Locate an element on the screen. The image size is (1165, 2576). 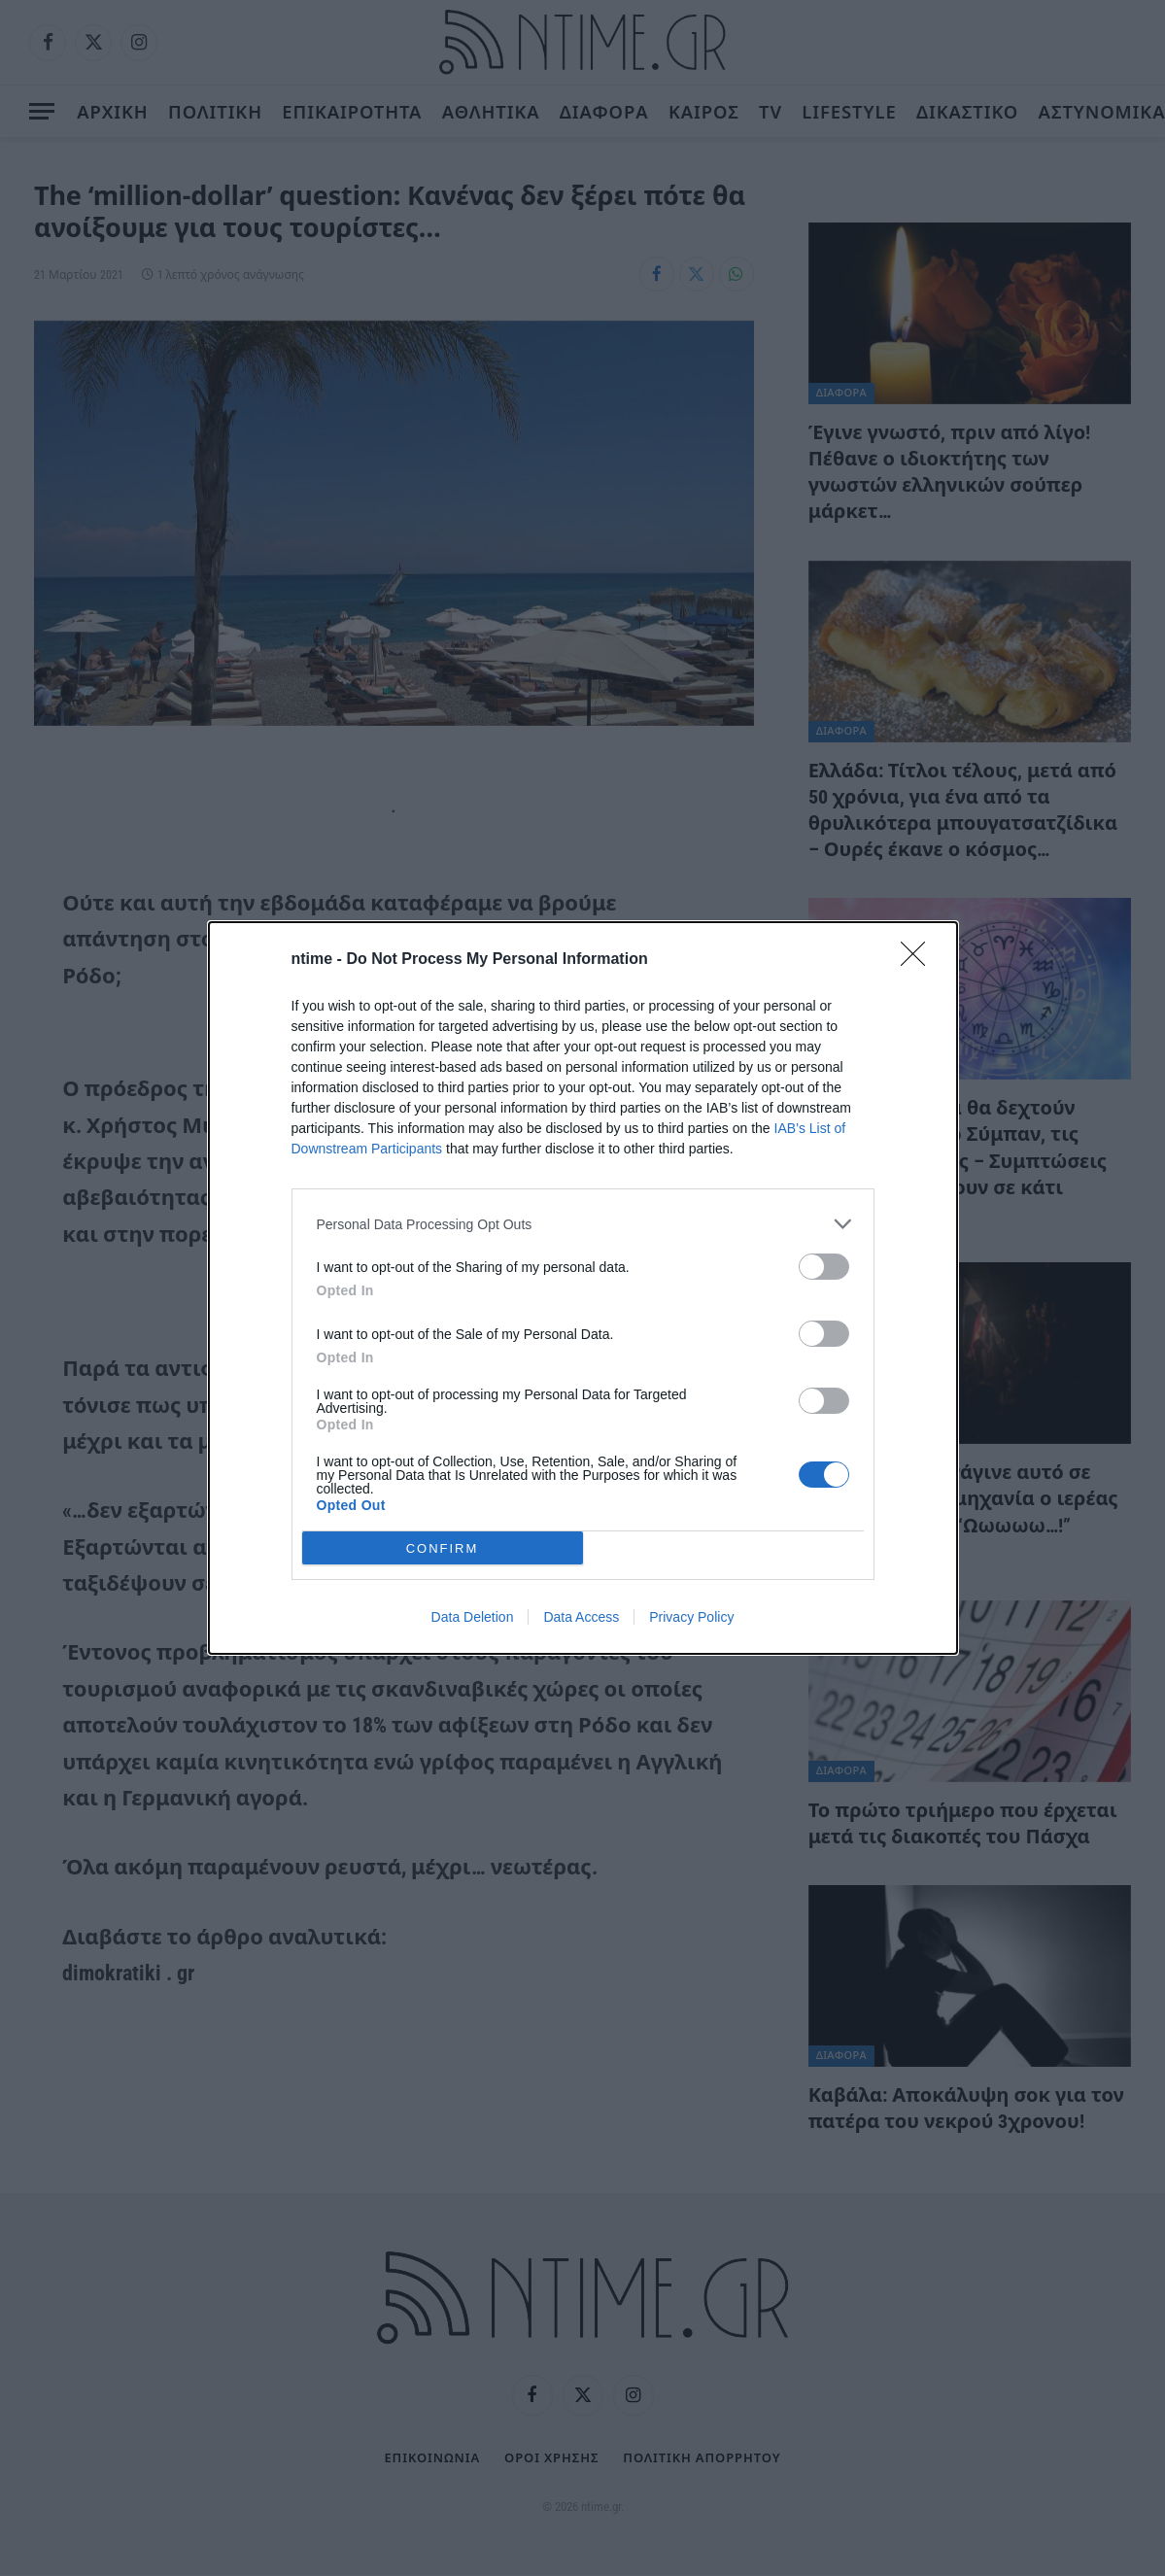
[listitem] is located at coordinates (583, 1224).